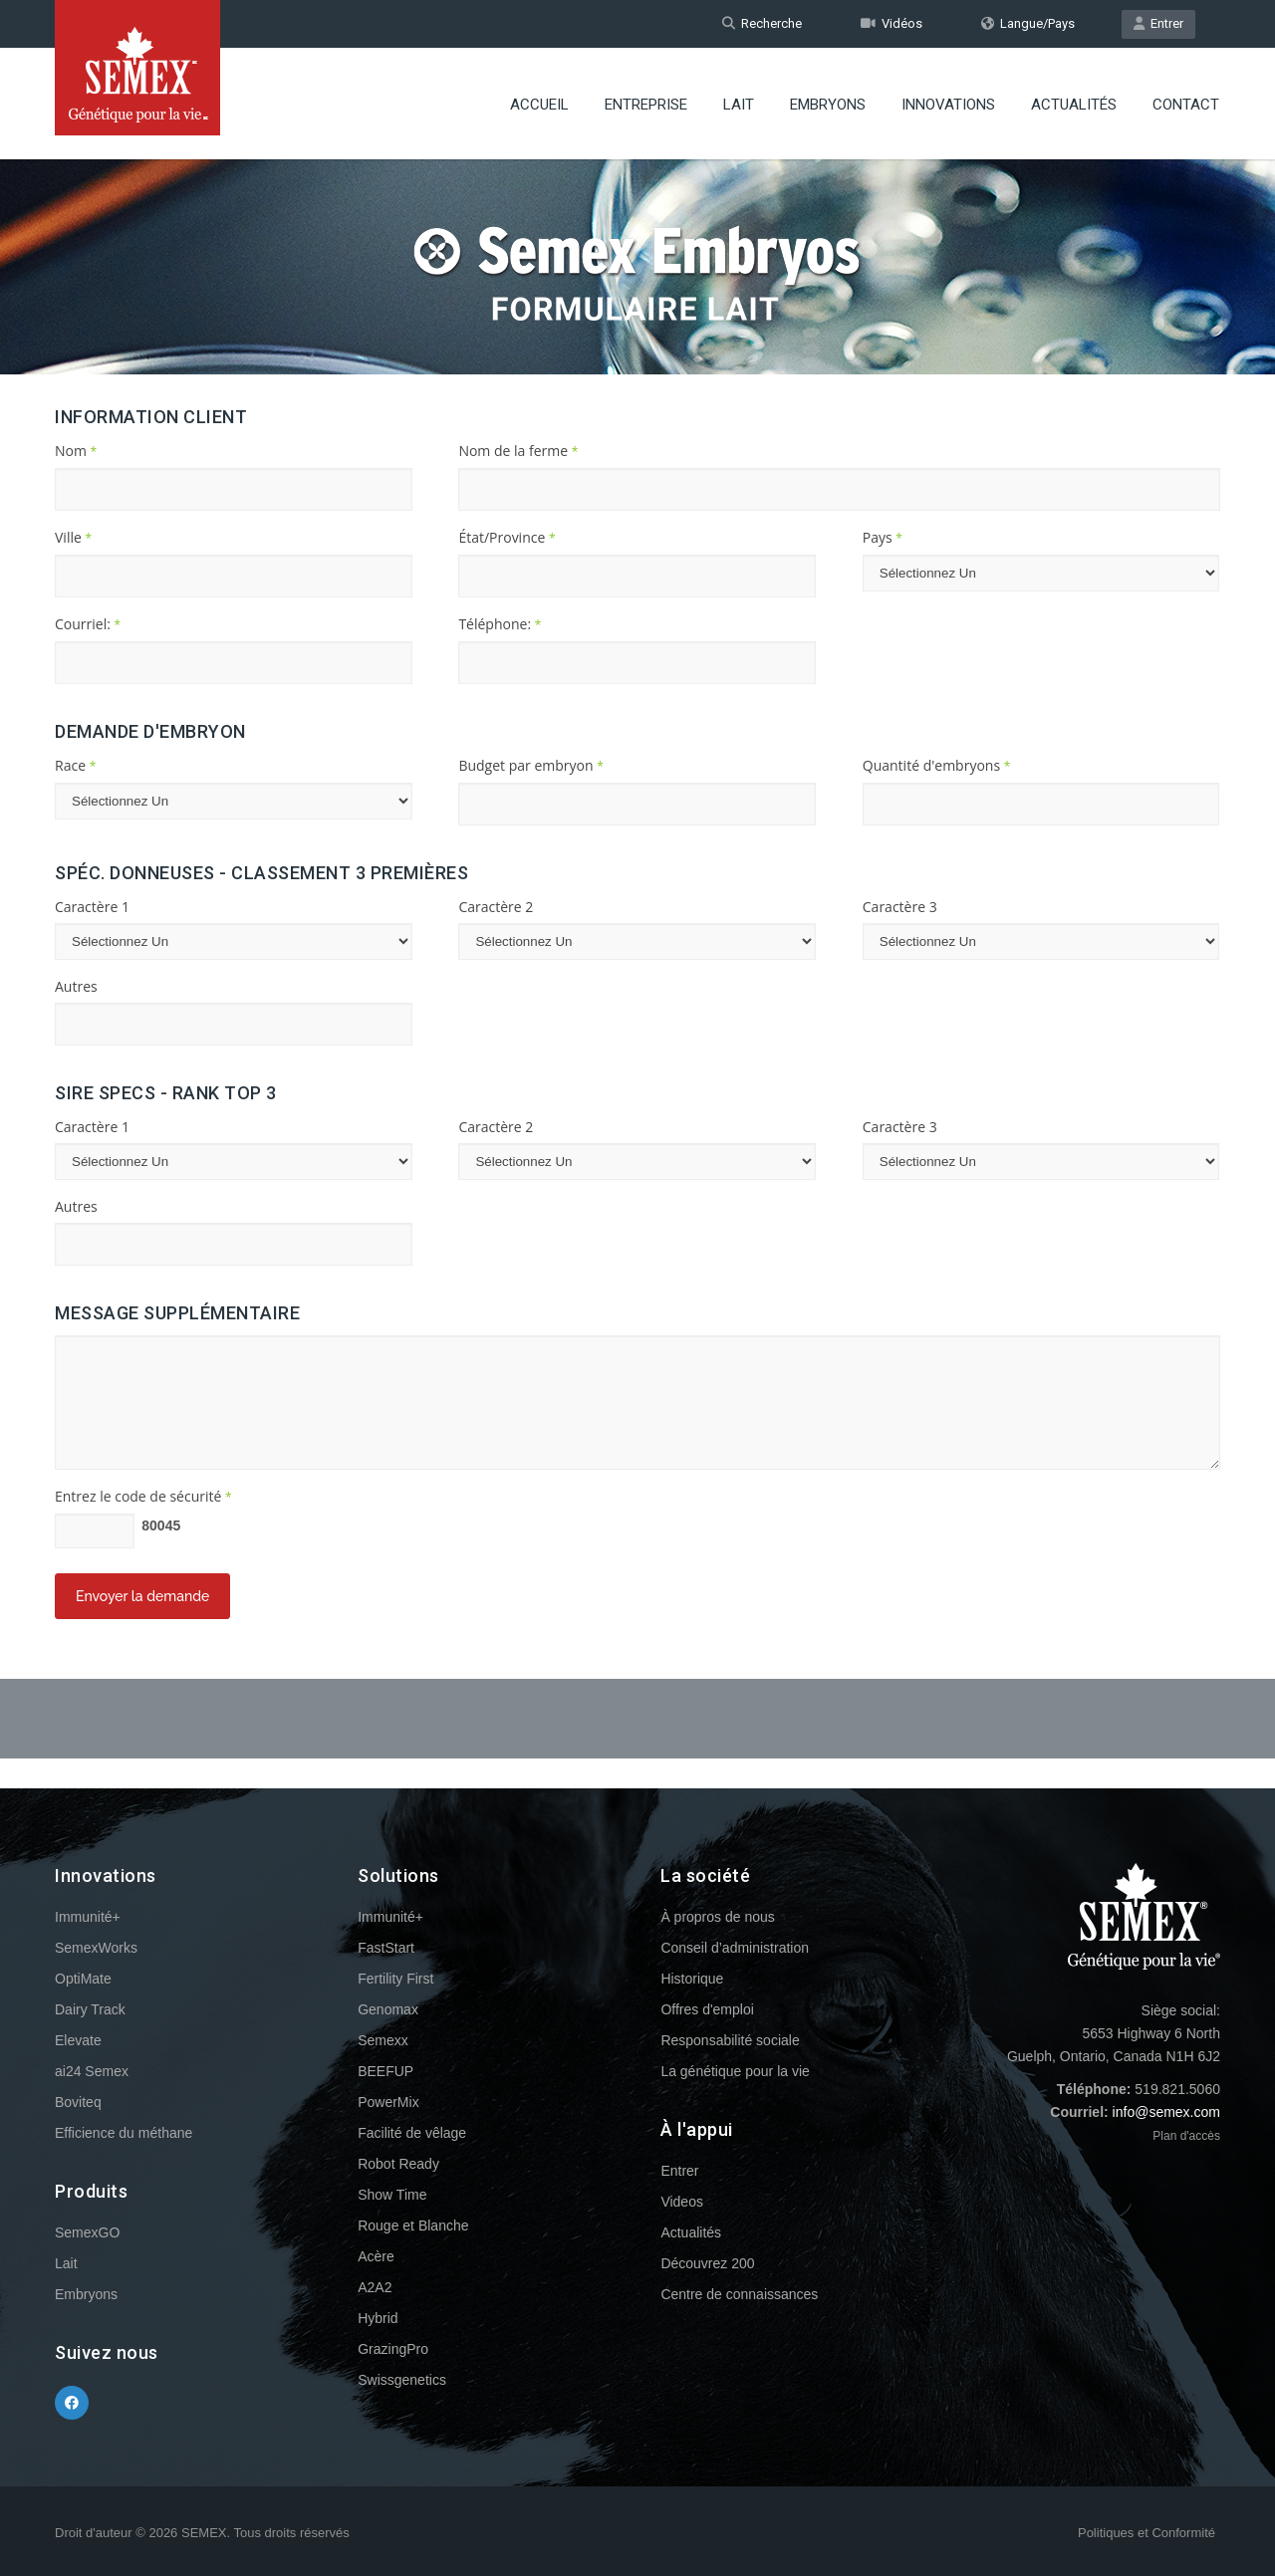 This screenshot has width=1275, height=2576. I want to click on Autres, so click(76, 986).